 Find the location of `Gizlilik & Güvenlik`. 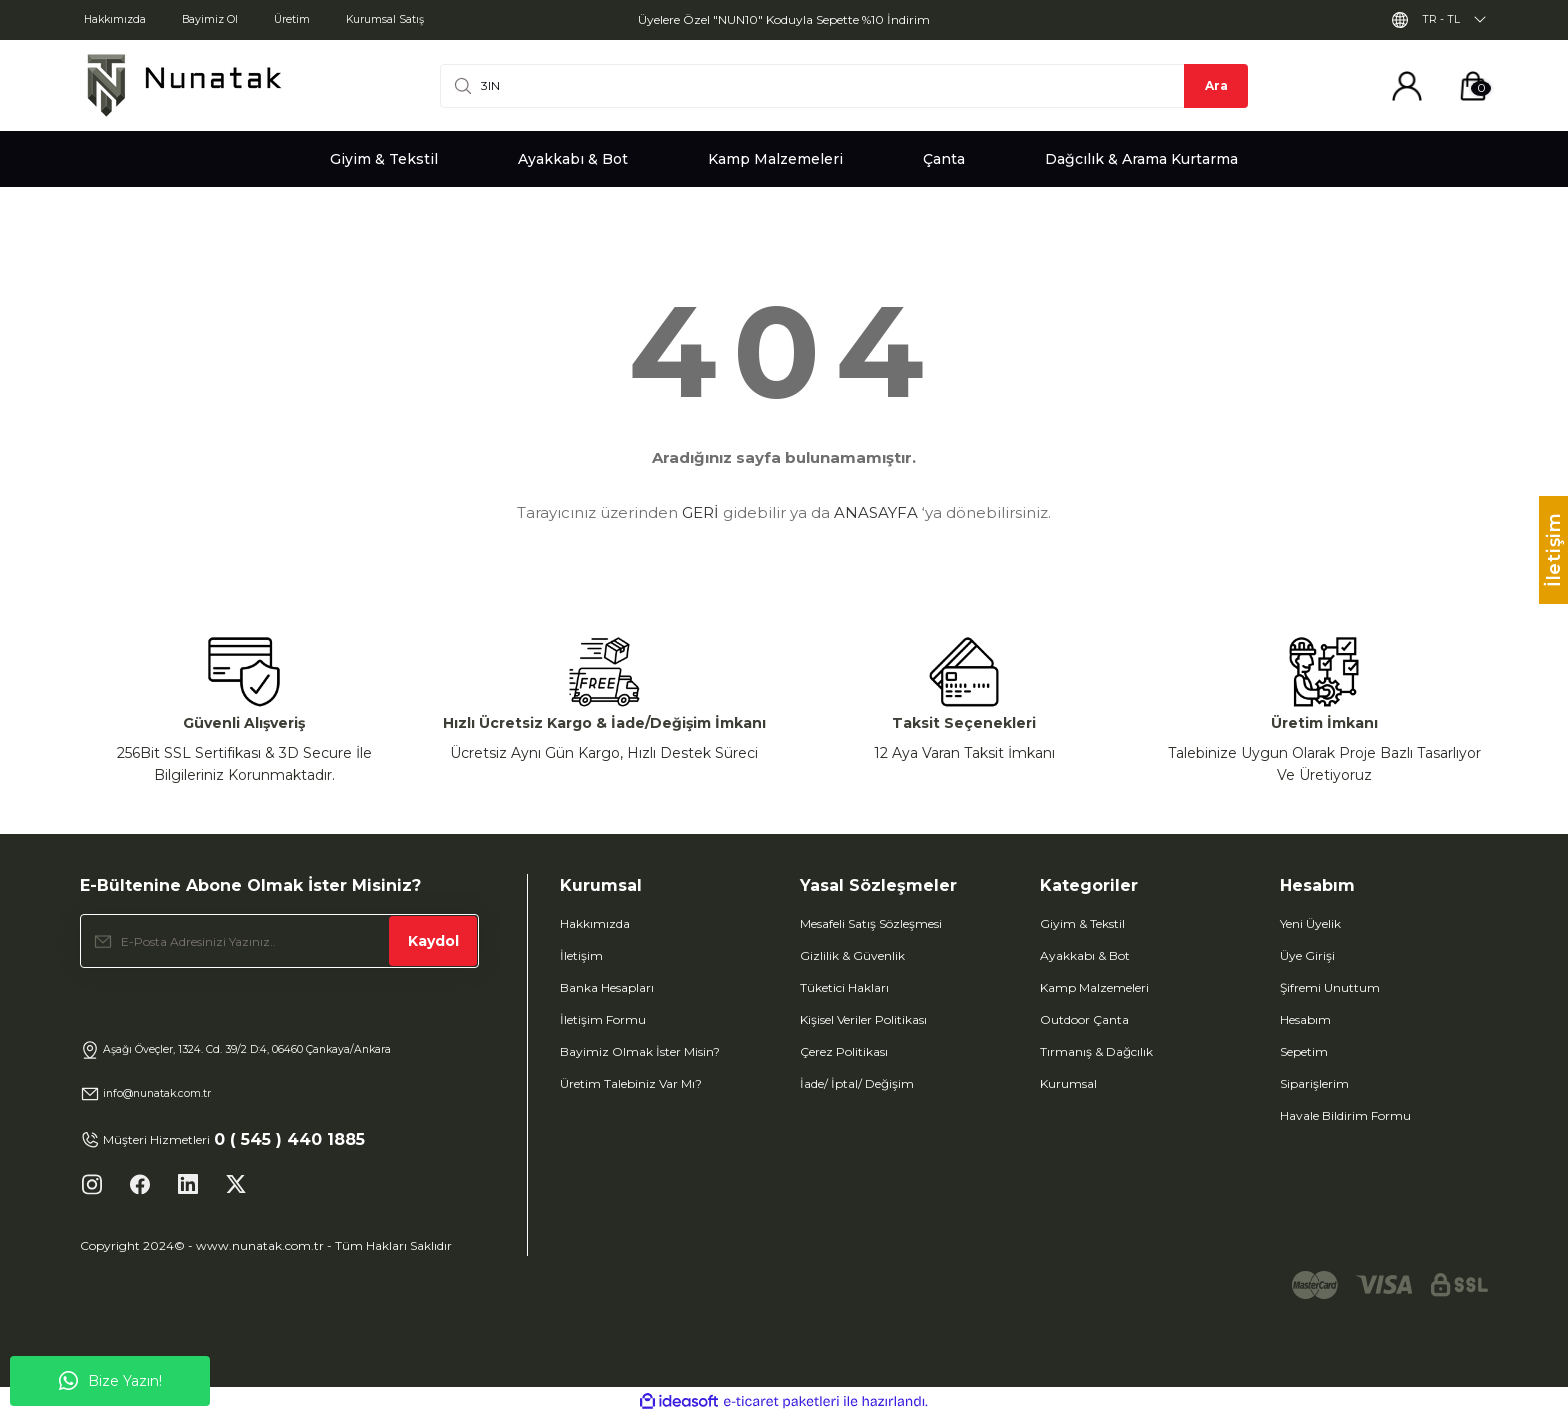

Gizlilik & Güvenlik is located at coordinates (852, 955).